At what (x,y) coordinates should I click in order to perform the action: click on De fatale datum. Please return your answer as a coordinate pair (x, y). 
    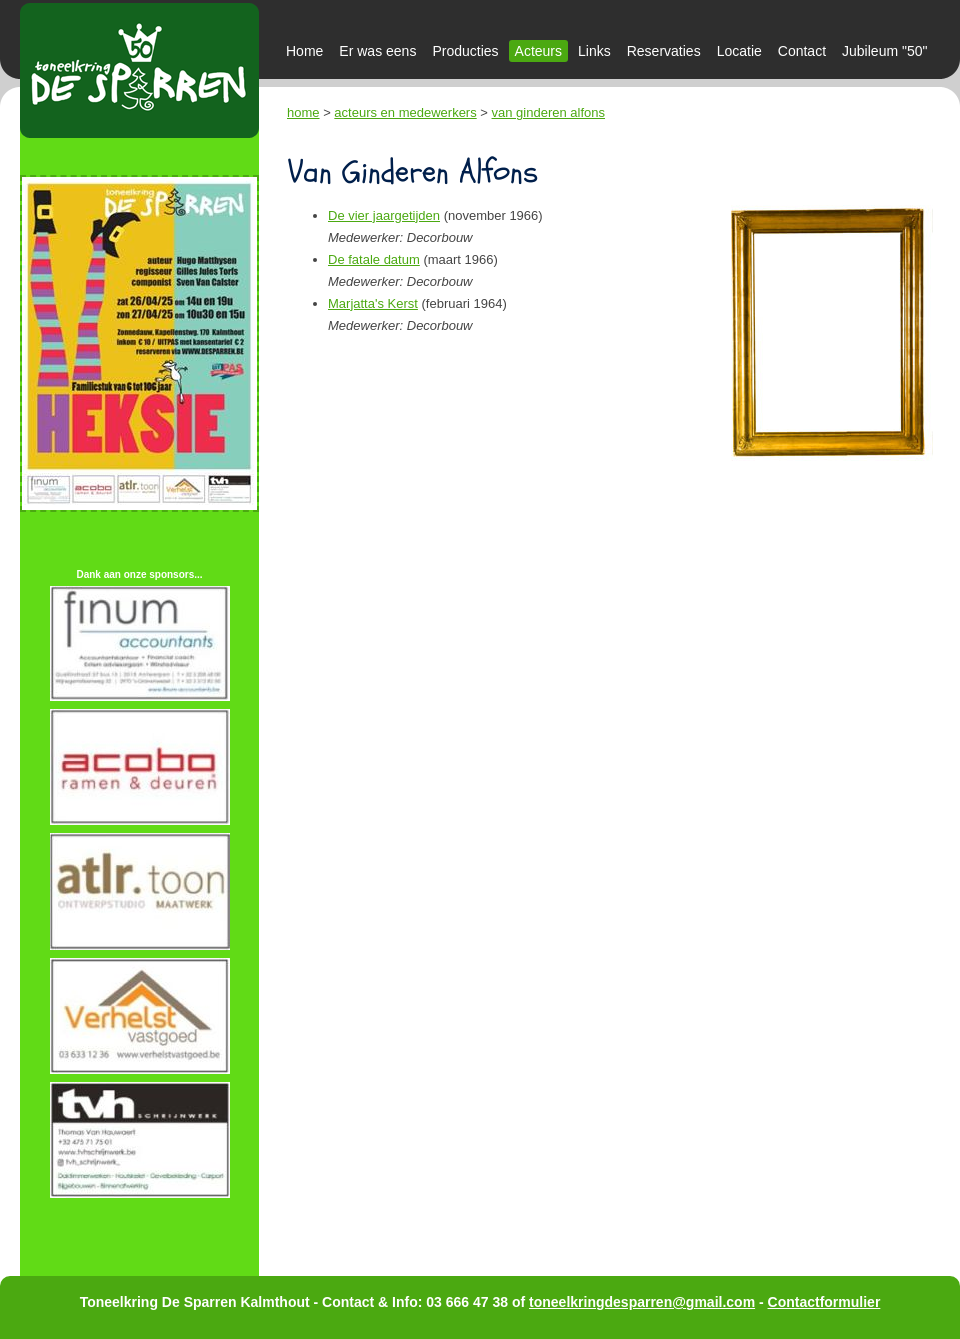
    Looking at the image, I should click on (374, 259).